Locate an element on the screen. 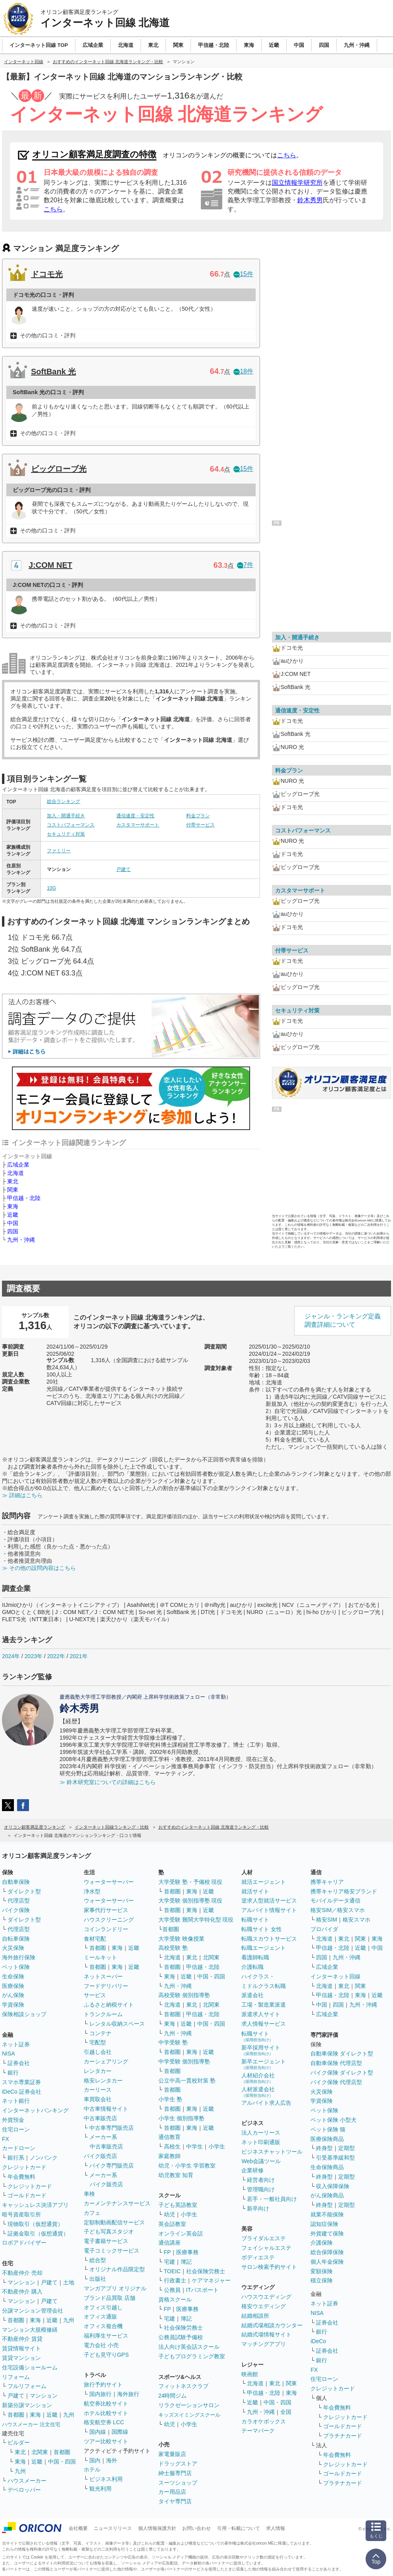 The image size is (393, 2576). 格安ウエディング is located at coordinates (263, 2306).